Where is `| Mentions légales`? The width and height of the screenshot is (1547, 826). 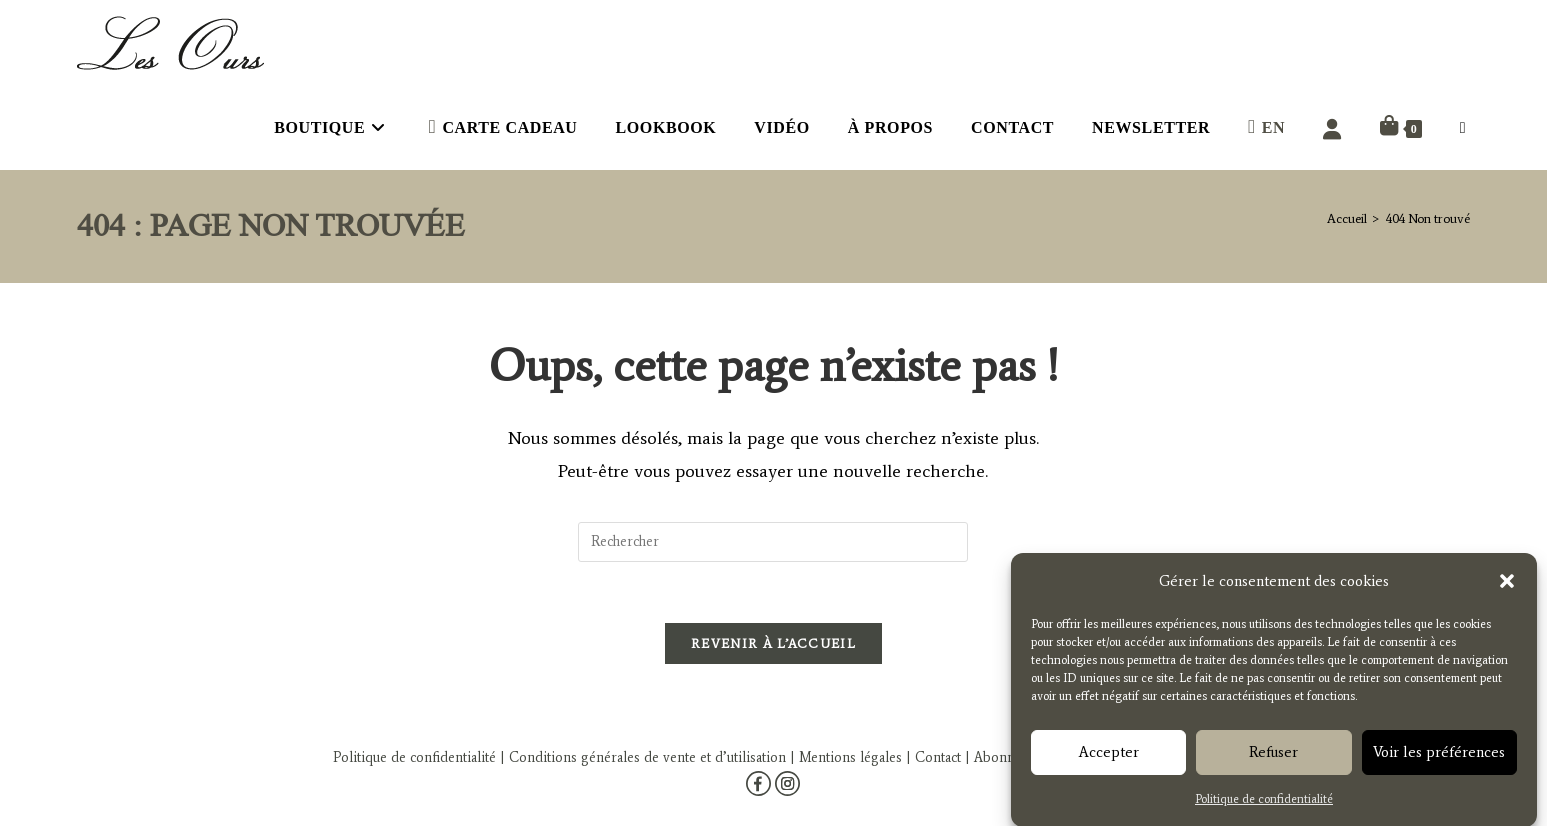 | Mentions légales is located at coordinates (844, 757).